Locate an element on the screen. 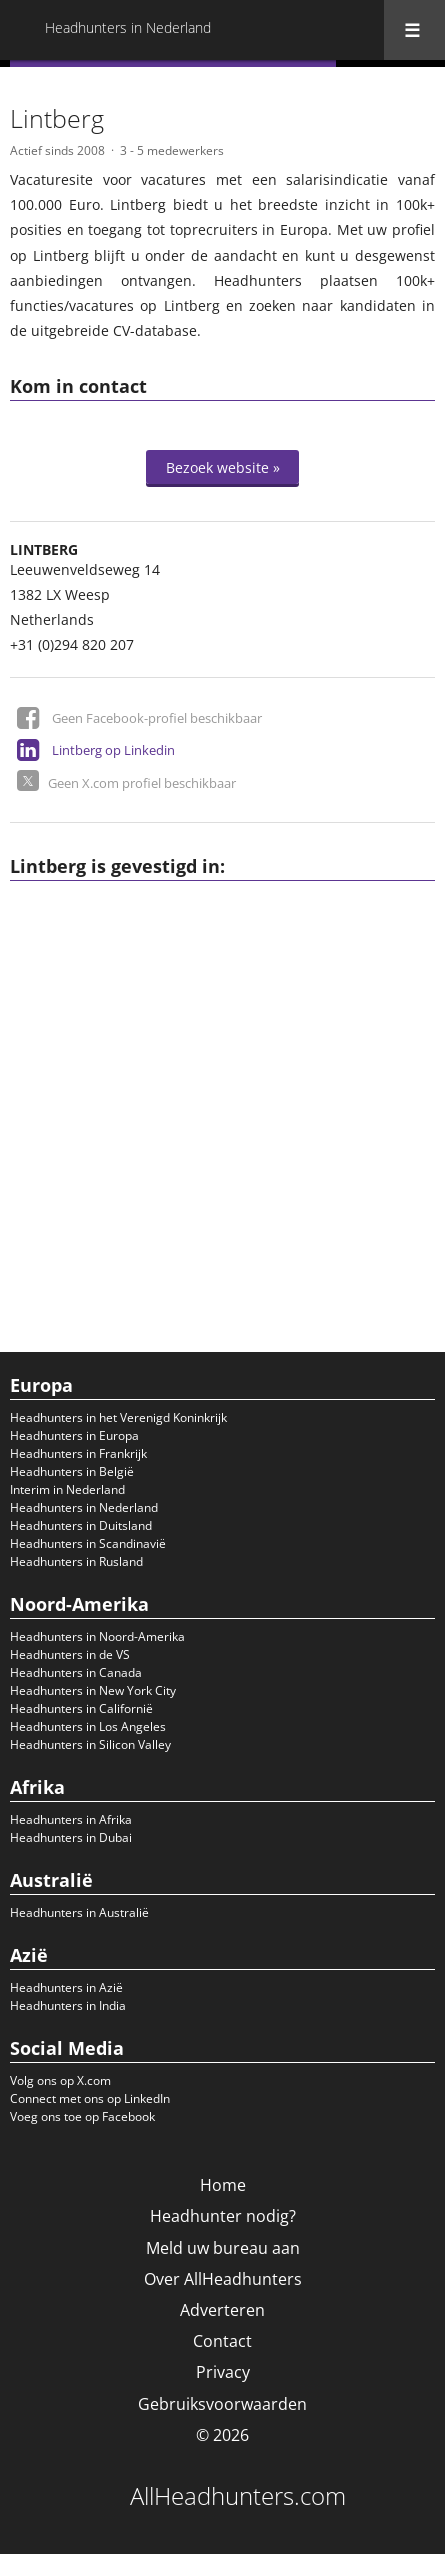  Headhunters in Noord-Amerika is located at coordinates (97, 1636).